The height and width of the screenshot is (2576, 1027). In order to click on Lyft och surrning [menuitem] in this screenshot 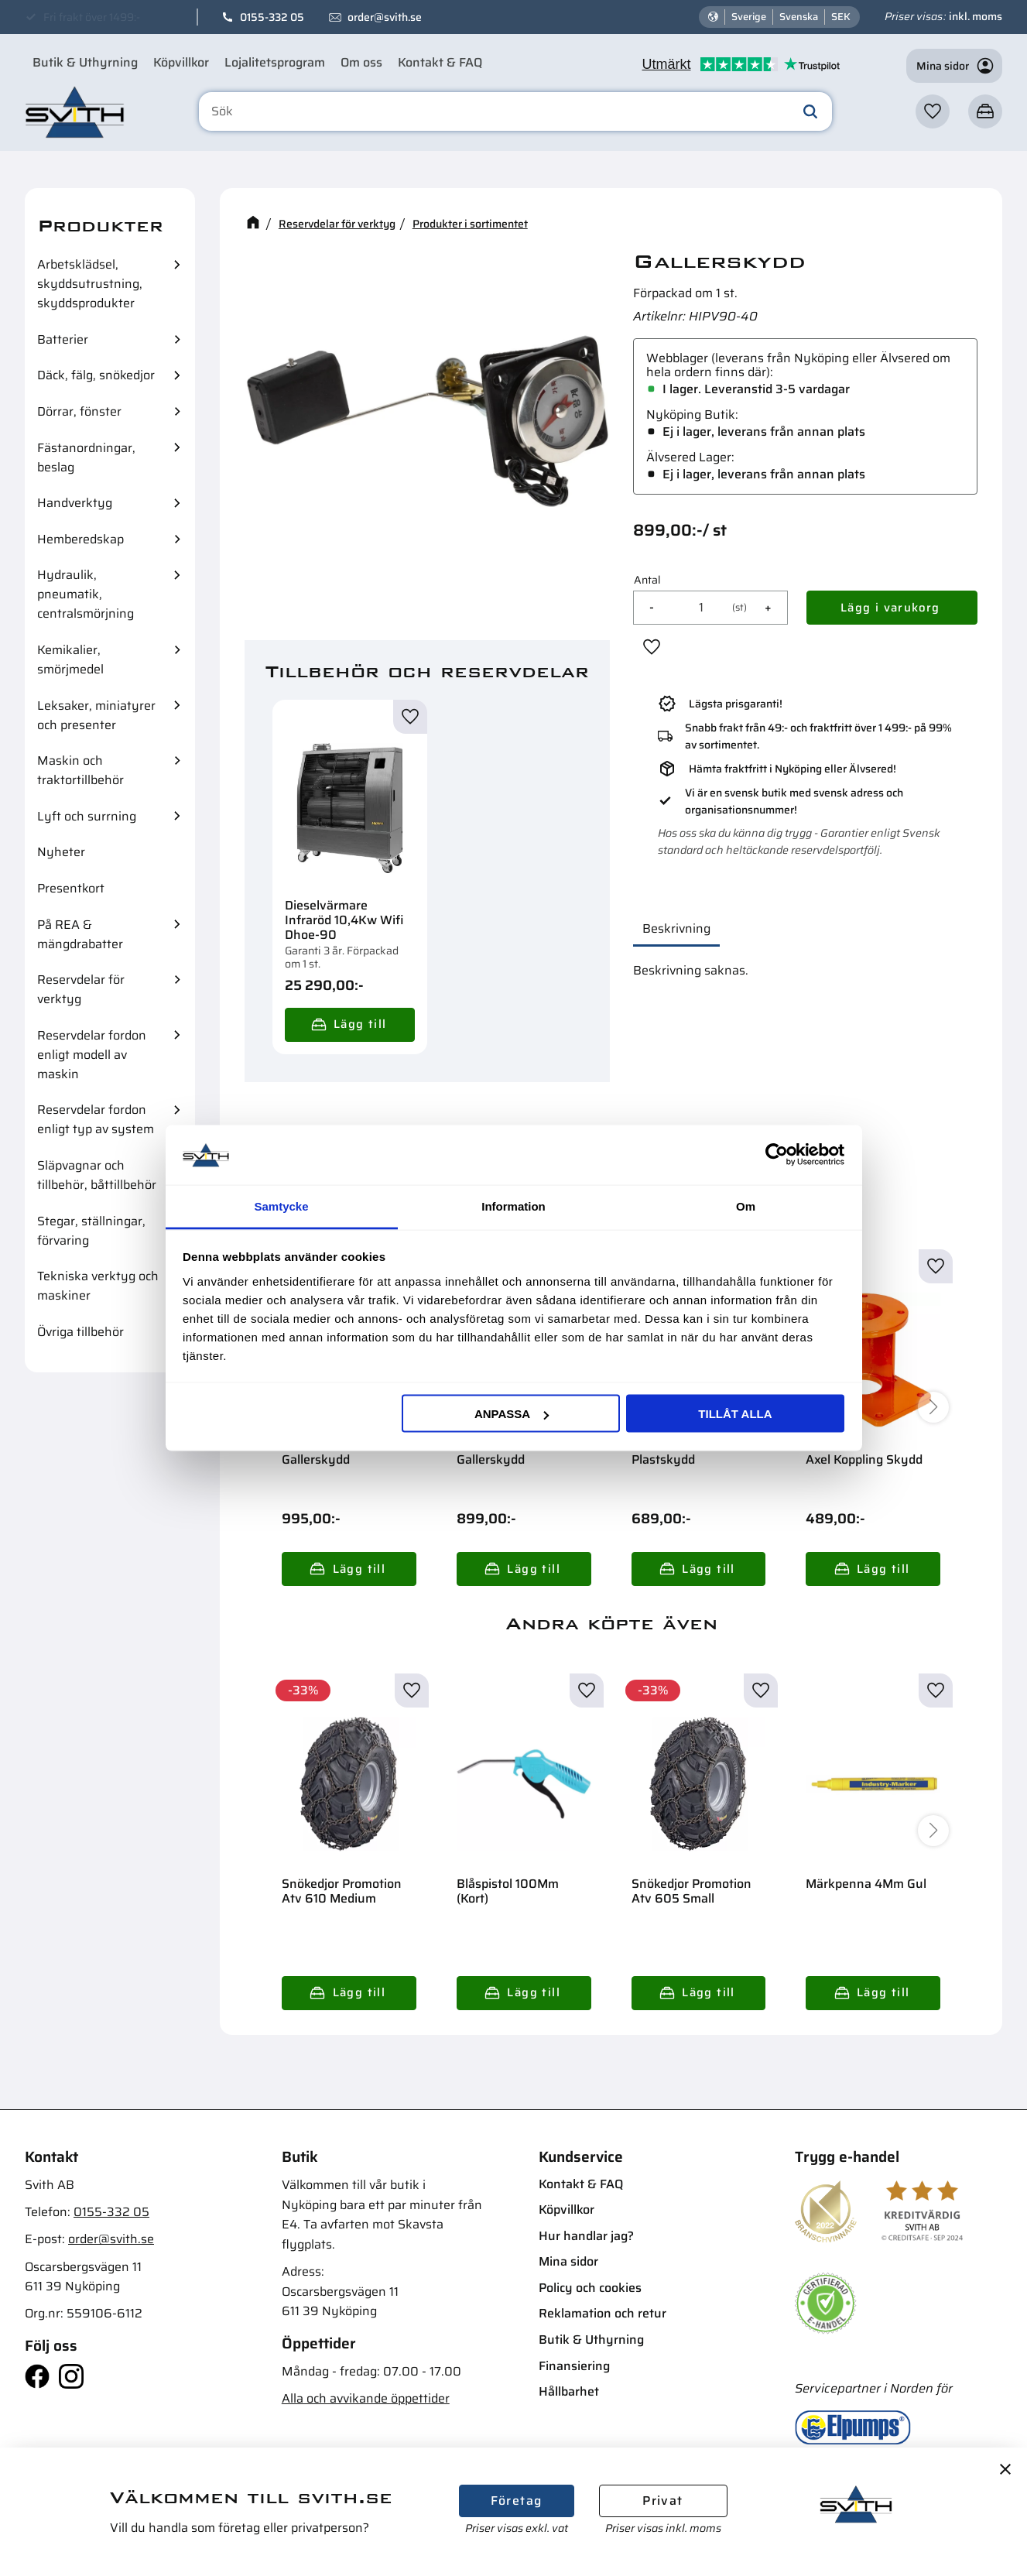, I will do `click(86, 816)`.